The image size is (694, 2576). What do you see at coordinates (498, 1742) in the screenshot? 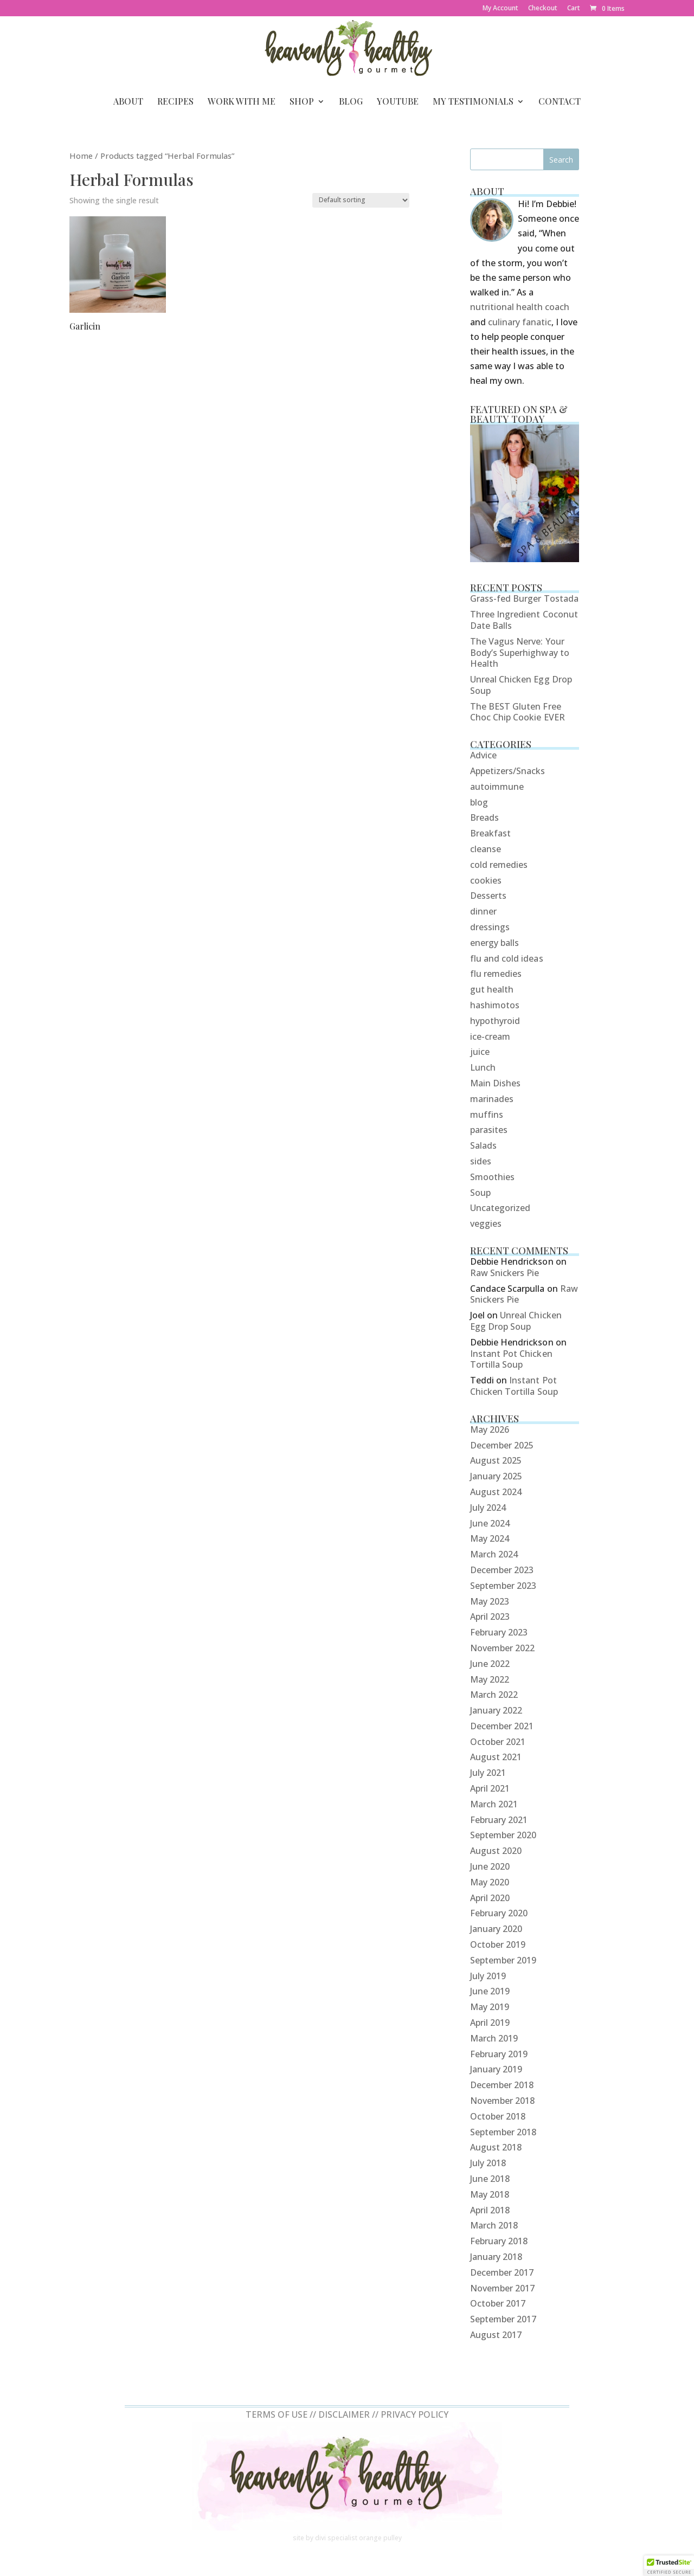
I see `October 2021` at bounding box center [498, 1742].